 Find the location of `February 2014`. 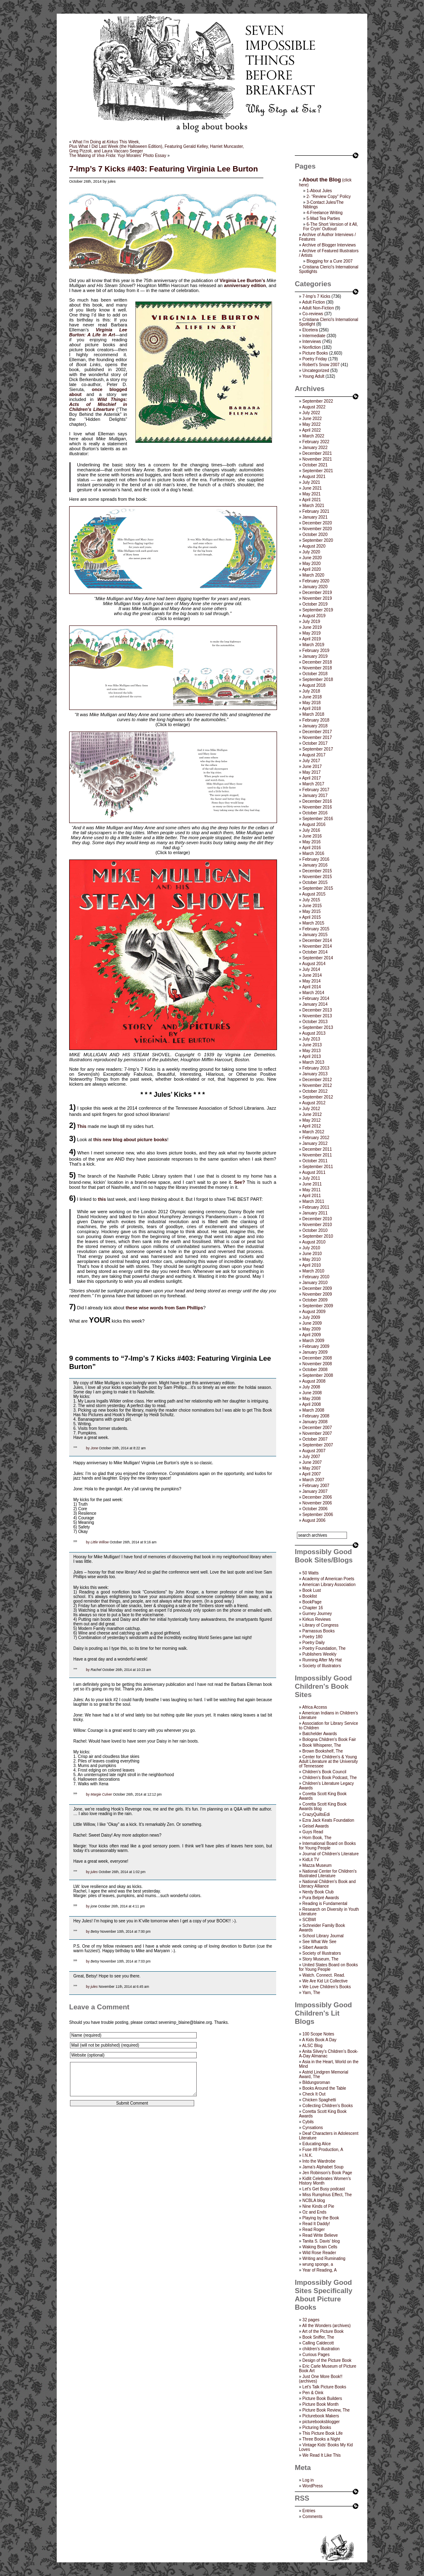

February 2014 is located at coordinates (315, 998).